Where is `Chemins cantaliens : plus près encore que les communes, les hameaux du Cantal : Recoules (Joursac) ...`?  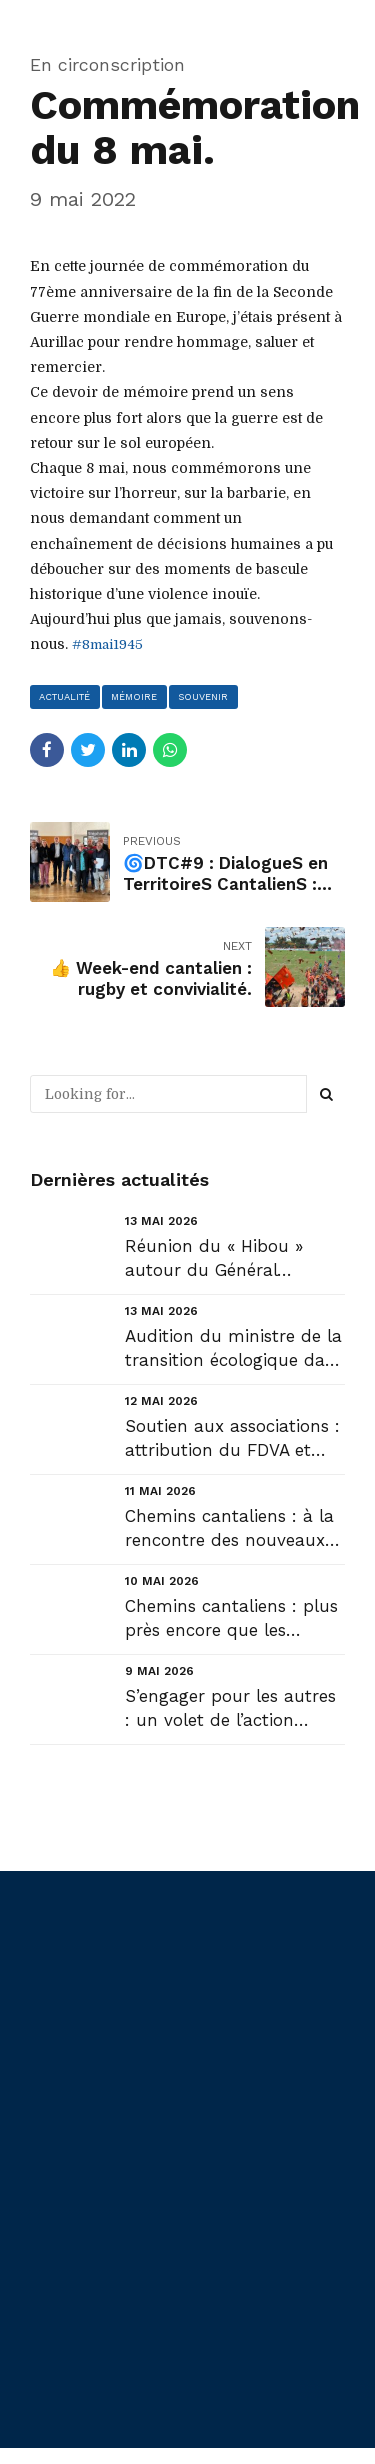
Chemins cantaliens : plus près encore que les communes, les hameaux du Cantal : Recoules (Joursac) ... is located at coordinates (231, 1620).